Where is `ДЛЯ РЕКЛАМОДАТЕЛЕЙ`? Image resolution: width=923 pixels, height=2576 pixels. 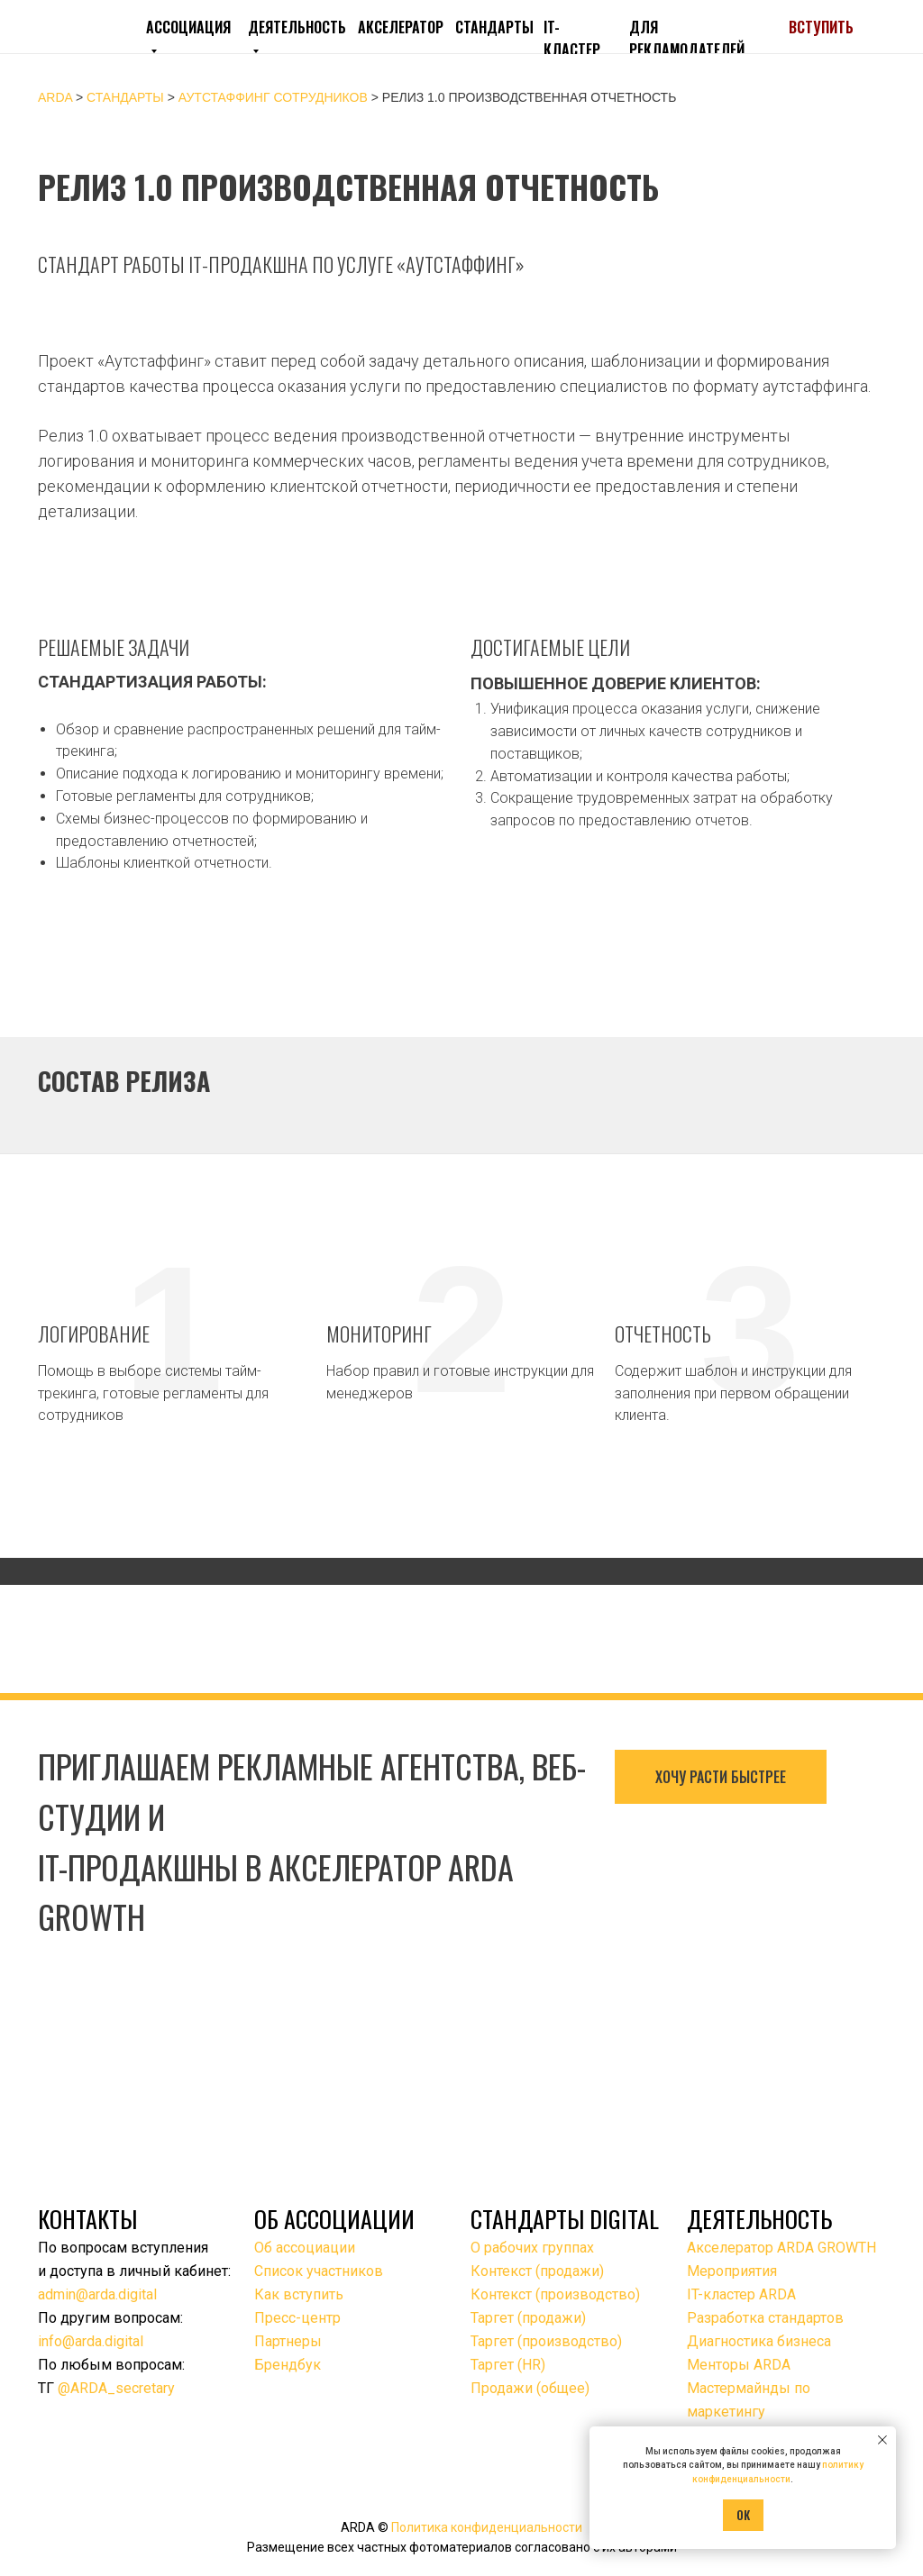
ДЛЯ РЕКЛАМОДАТЕЛЕЙ is located at coordinates (687, 38).